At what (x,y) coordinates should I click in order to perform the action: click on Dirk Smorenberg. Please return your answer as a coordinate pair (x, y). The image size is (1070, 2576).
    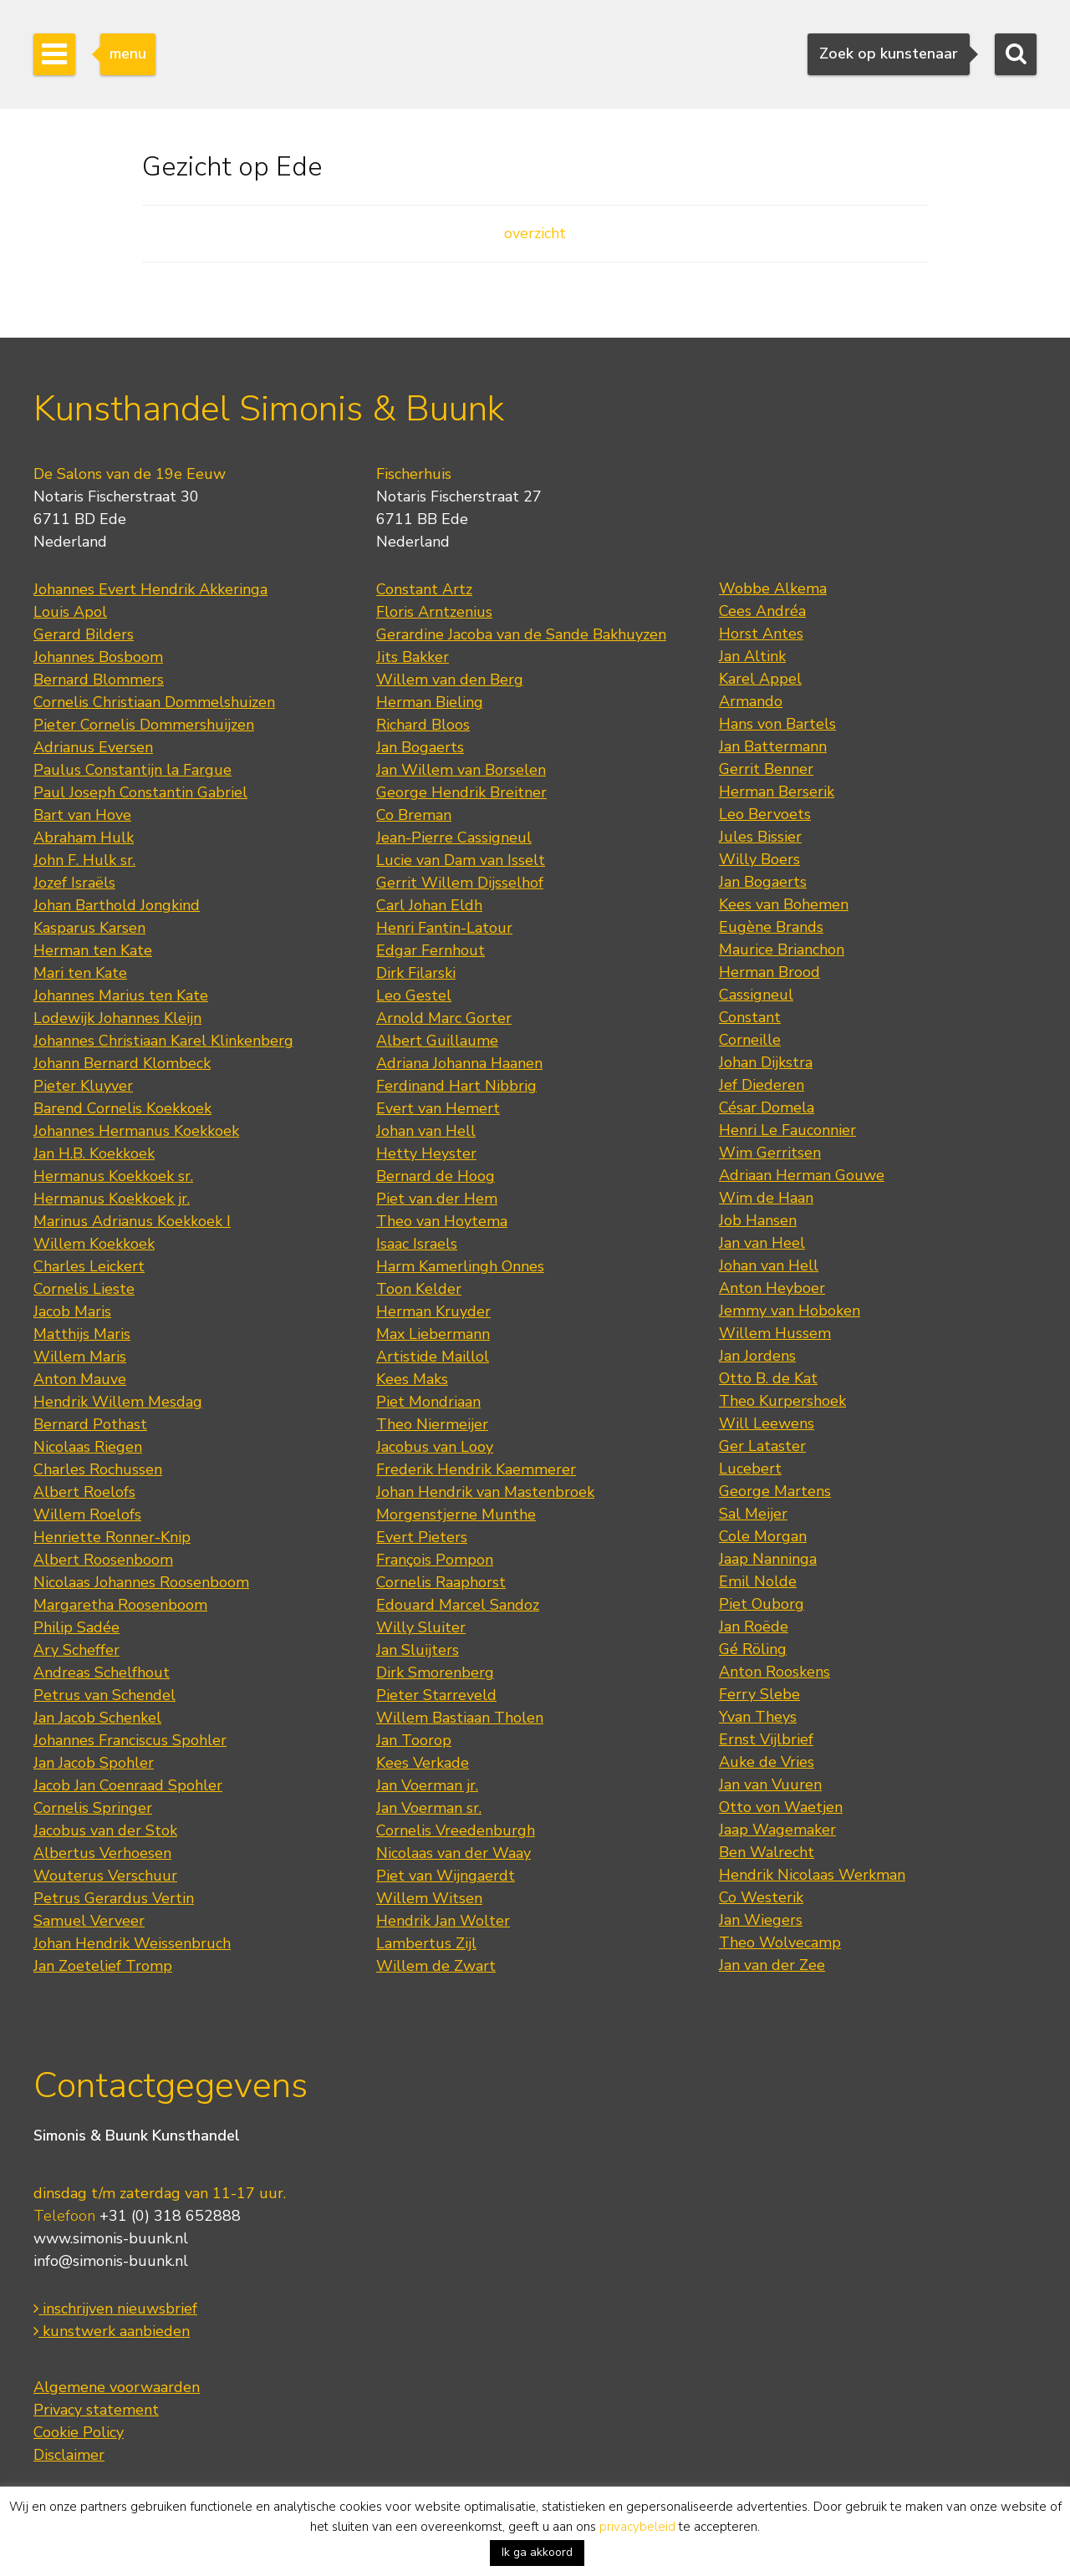
    Looking at the image, I should click on (435, 1672).